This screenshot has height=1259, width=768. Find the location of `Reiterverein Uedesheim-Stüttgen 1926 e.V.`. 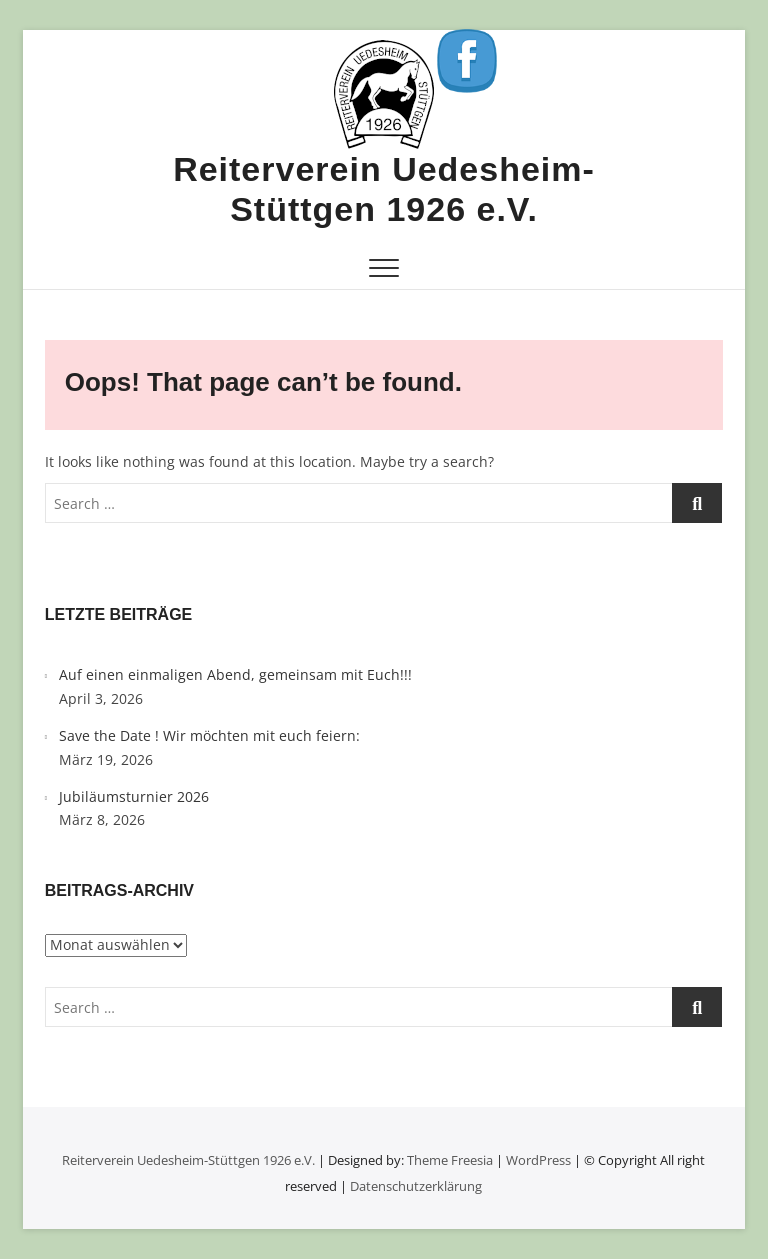

Reiterverein Uedesheim-Stüttgen 1926 e.V. is located at coordinates (384, 189).